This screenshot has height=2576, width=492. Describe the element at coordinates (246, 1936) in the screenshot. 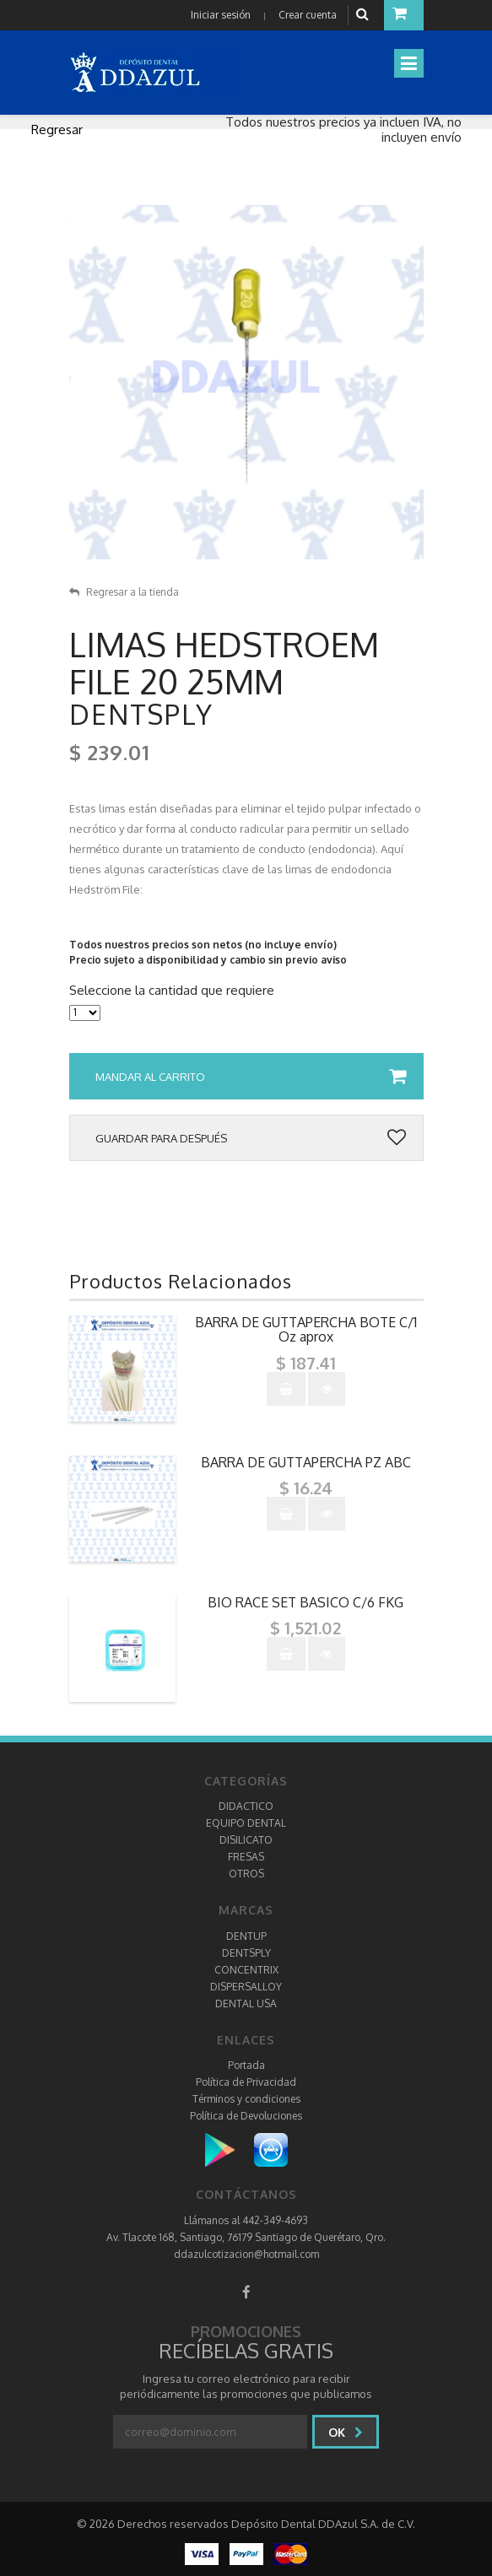

I see `DENTUP` at that location.